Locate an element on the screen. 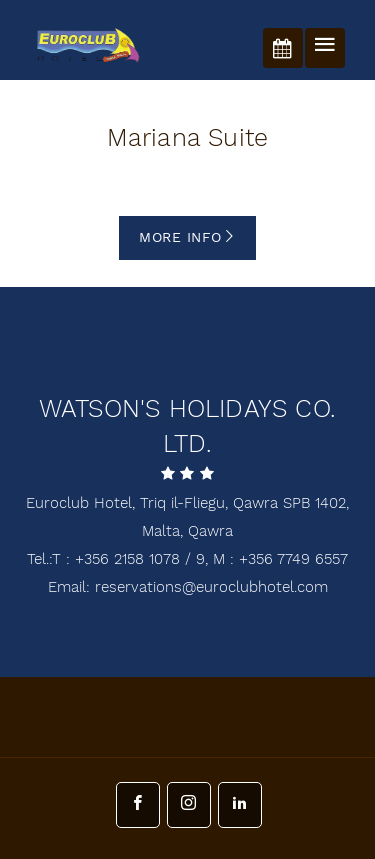 Image resolution: width=375 pixels, height=859 pixels. reservations@euroclubhotel.com is located at coordinates (211, 587).